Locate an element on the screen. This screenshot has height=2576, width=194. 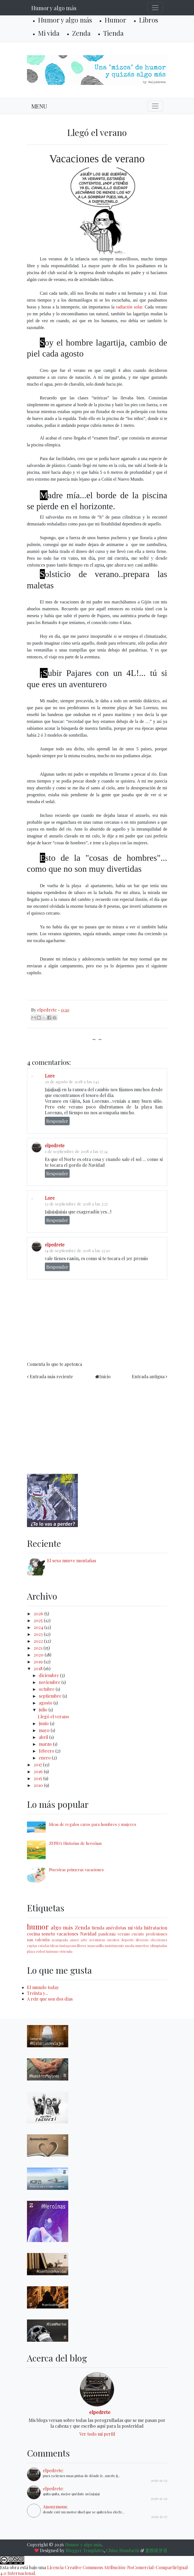
vivienda is located at coordinates (65, 1951).